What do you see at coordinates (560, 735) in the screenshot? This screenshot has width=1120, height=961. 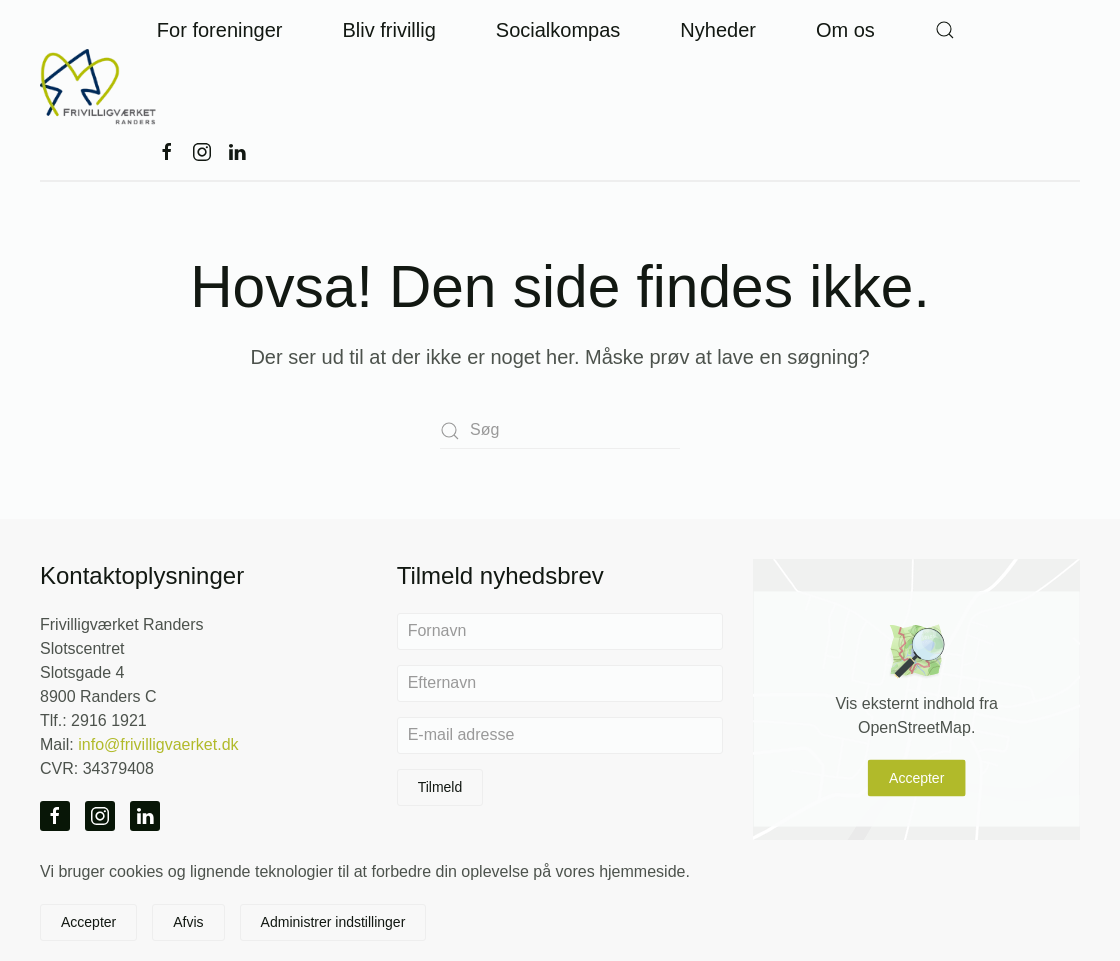 I see `[E-mail adresse]` at bounding box center [560, 735].